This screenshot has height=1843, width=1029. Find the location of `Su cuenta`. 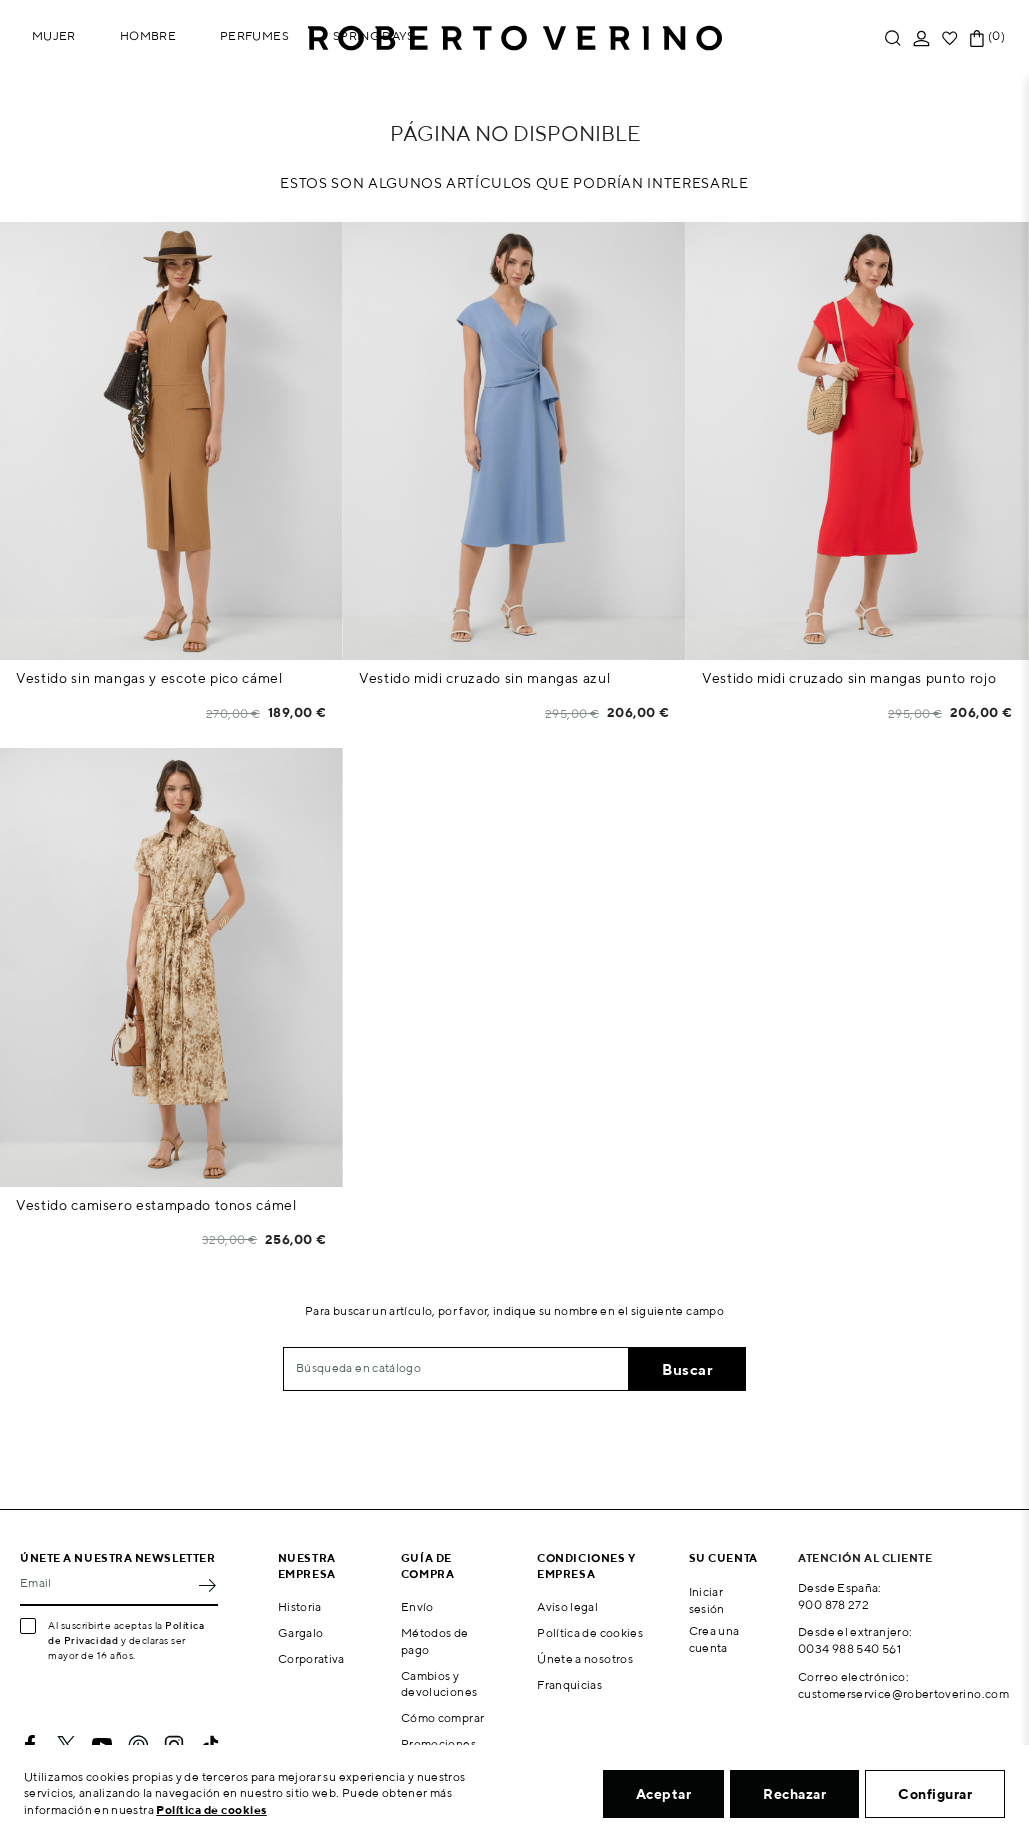

Su cuenta is located at coordinates (723, 1557).